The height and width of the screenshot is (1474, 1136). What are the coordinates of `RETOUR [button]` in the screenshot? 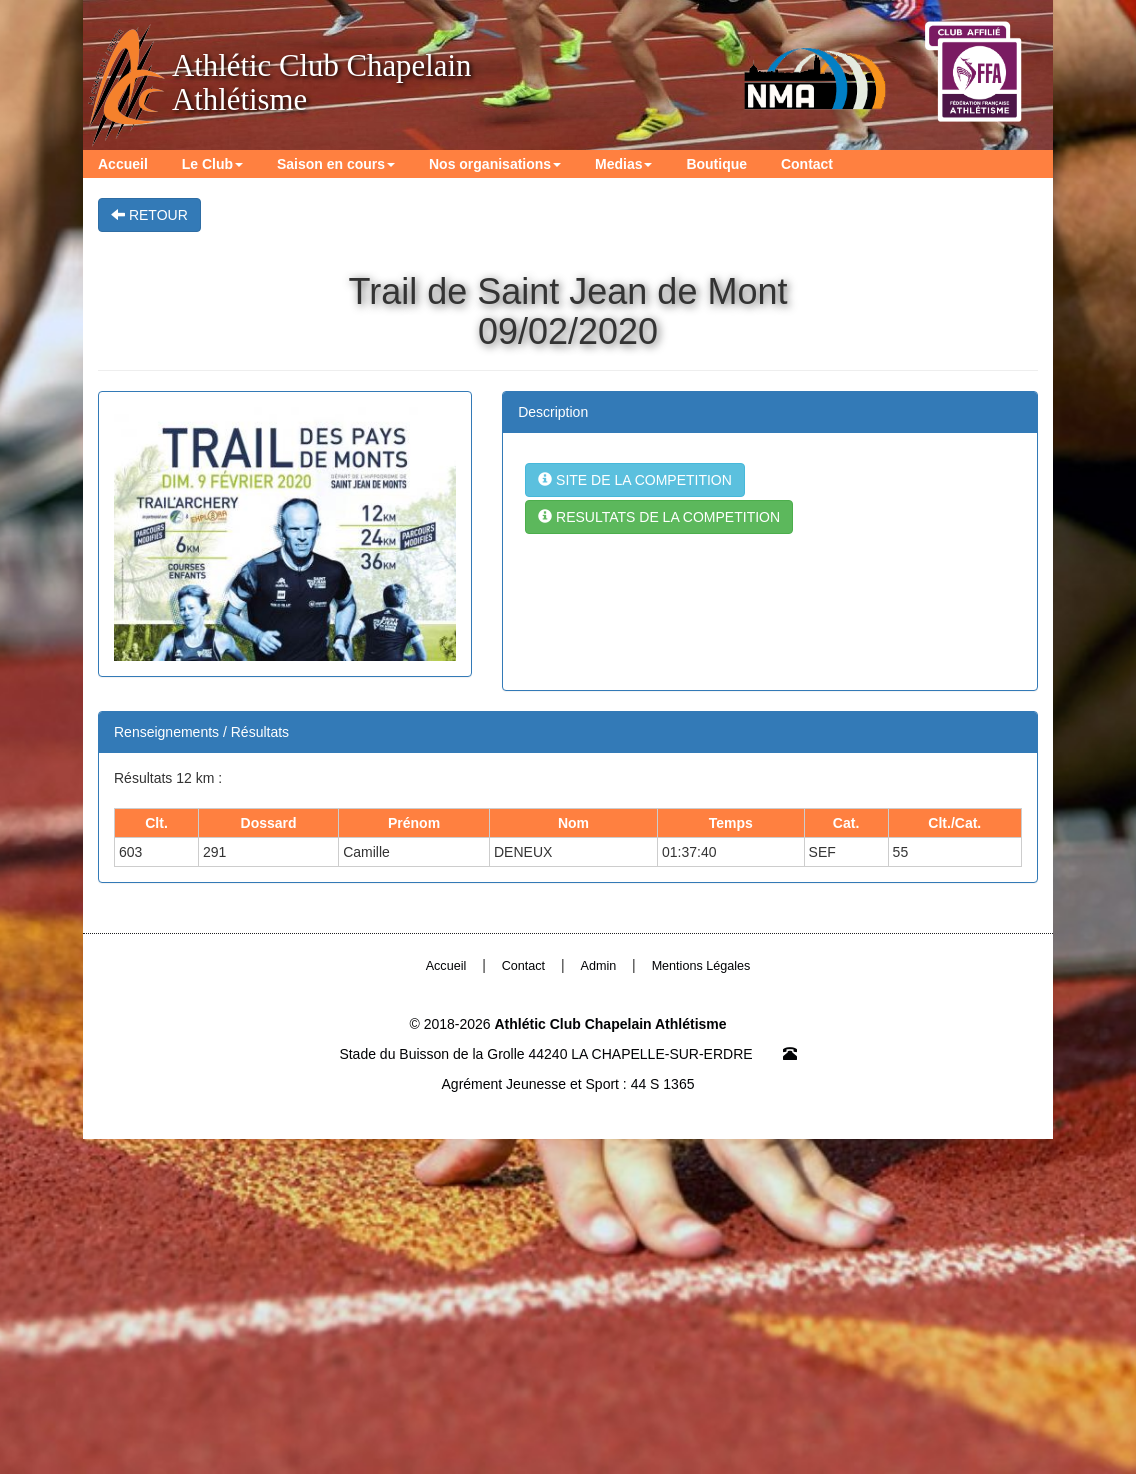 It's located at (149, 215).